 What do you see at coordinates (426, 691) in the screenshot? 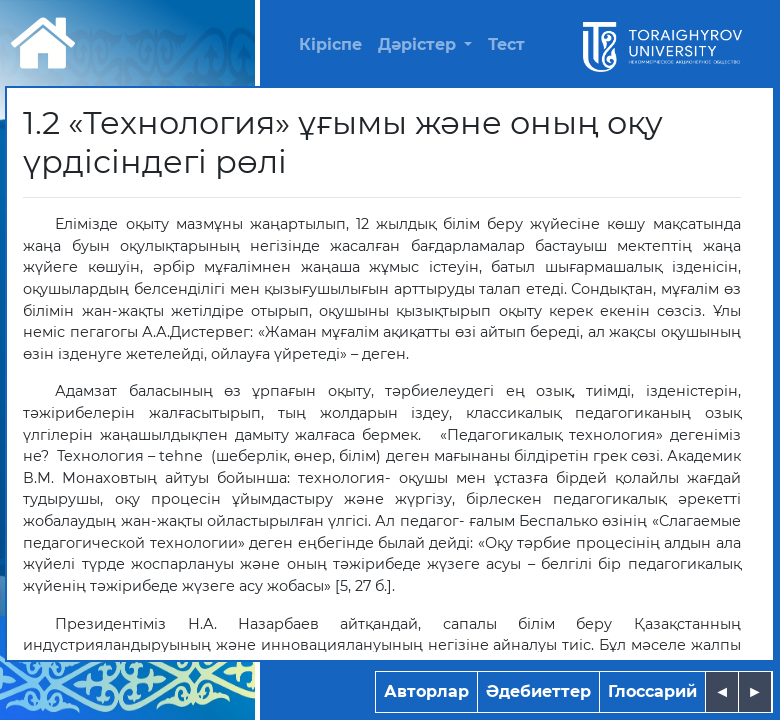
I see `Авторлар` at bounding box center [426, 691].